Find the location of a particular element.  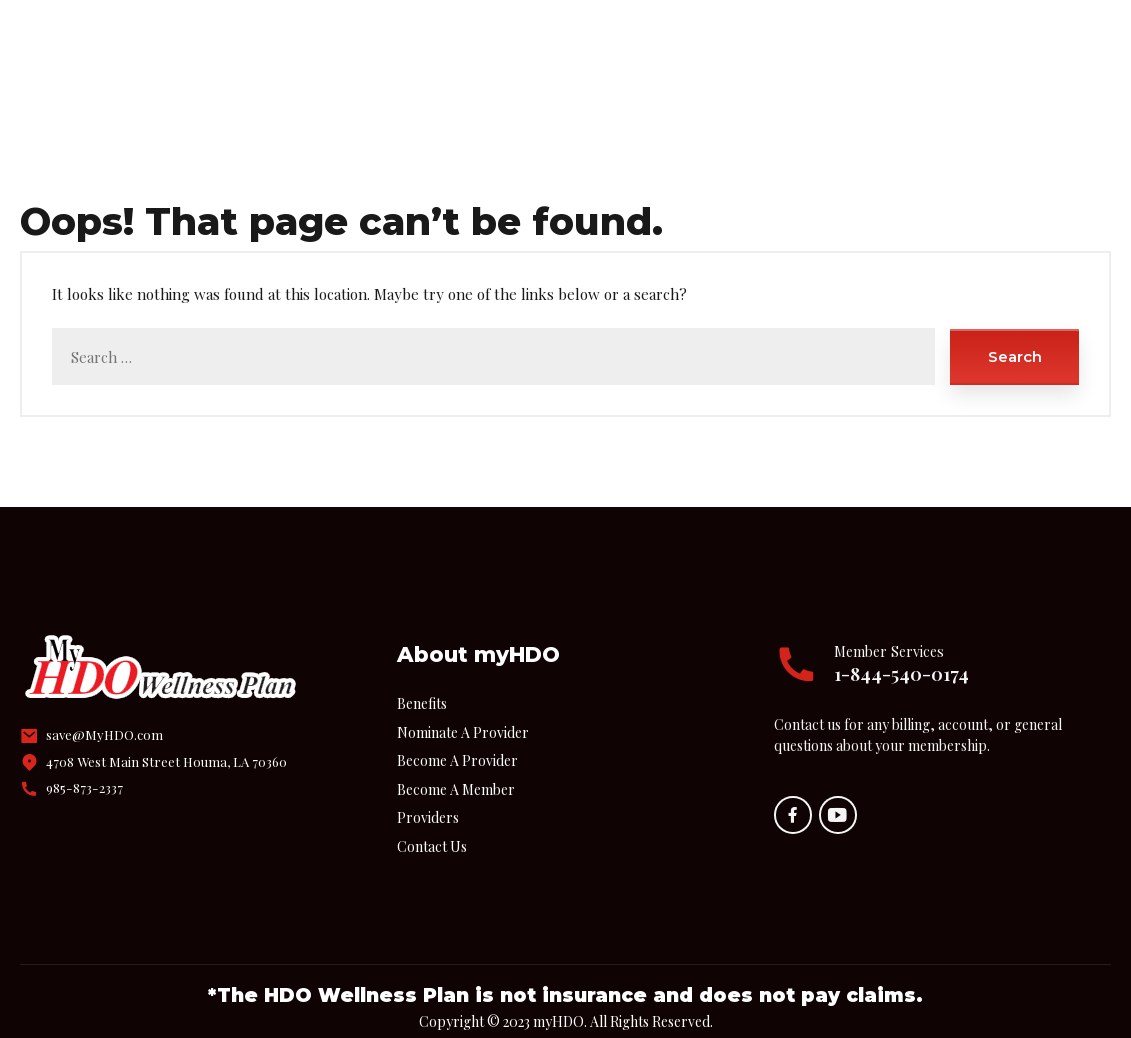

Providers is located at coordinates (529, 42).